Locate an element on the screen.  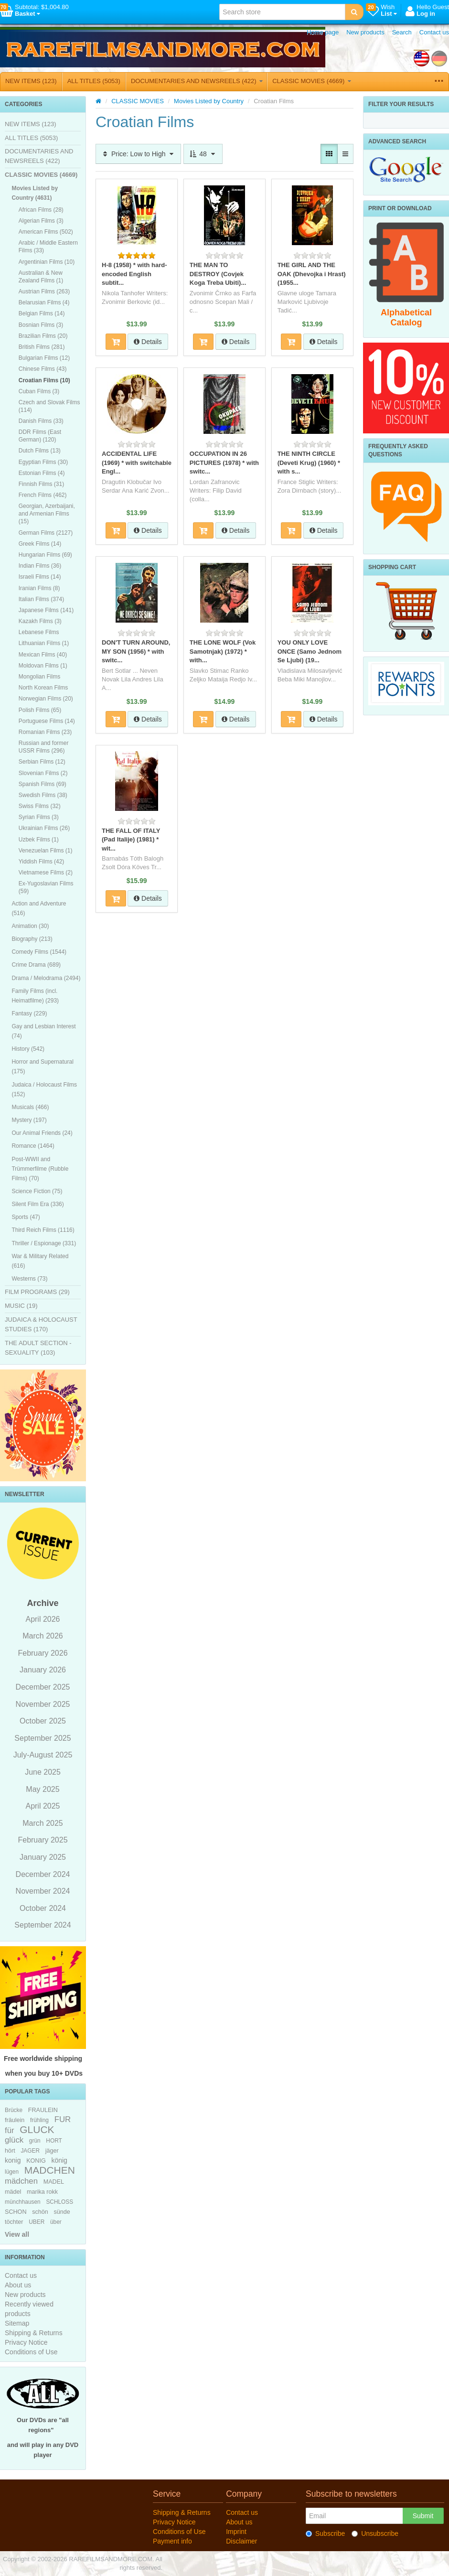
töchter is located at coordinates (14, 2222).